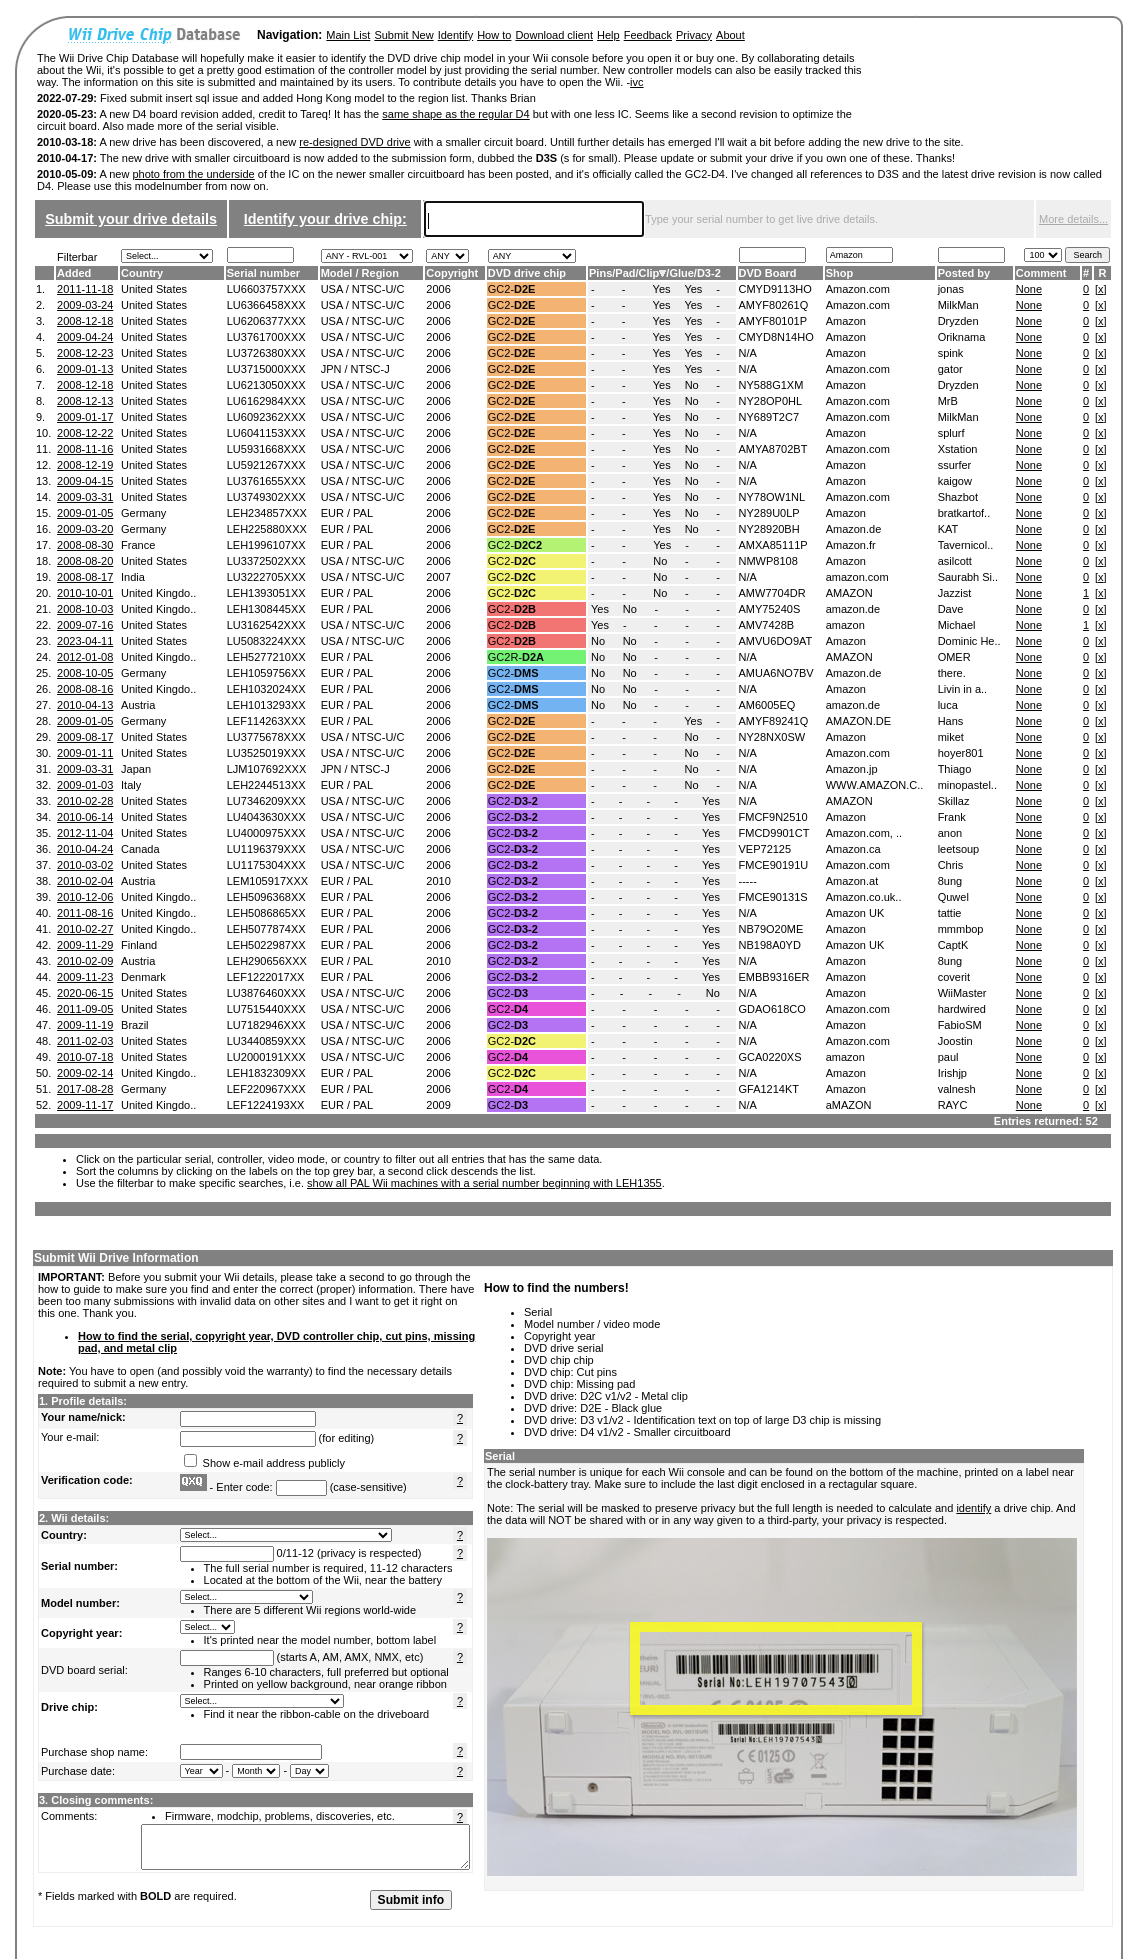 This screenshot has width=1140, height=1959. Describe the element at coordinates (266, 449) in the screenshot. I see `LU5931668XXX` at that location.